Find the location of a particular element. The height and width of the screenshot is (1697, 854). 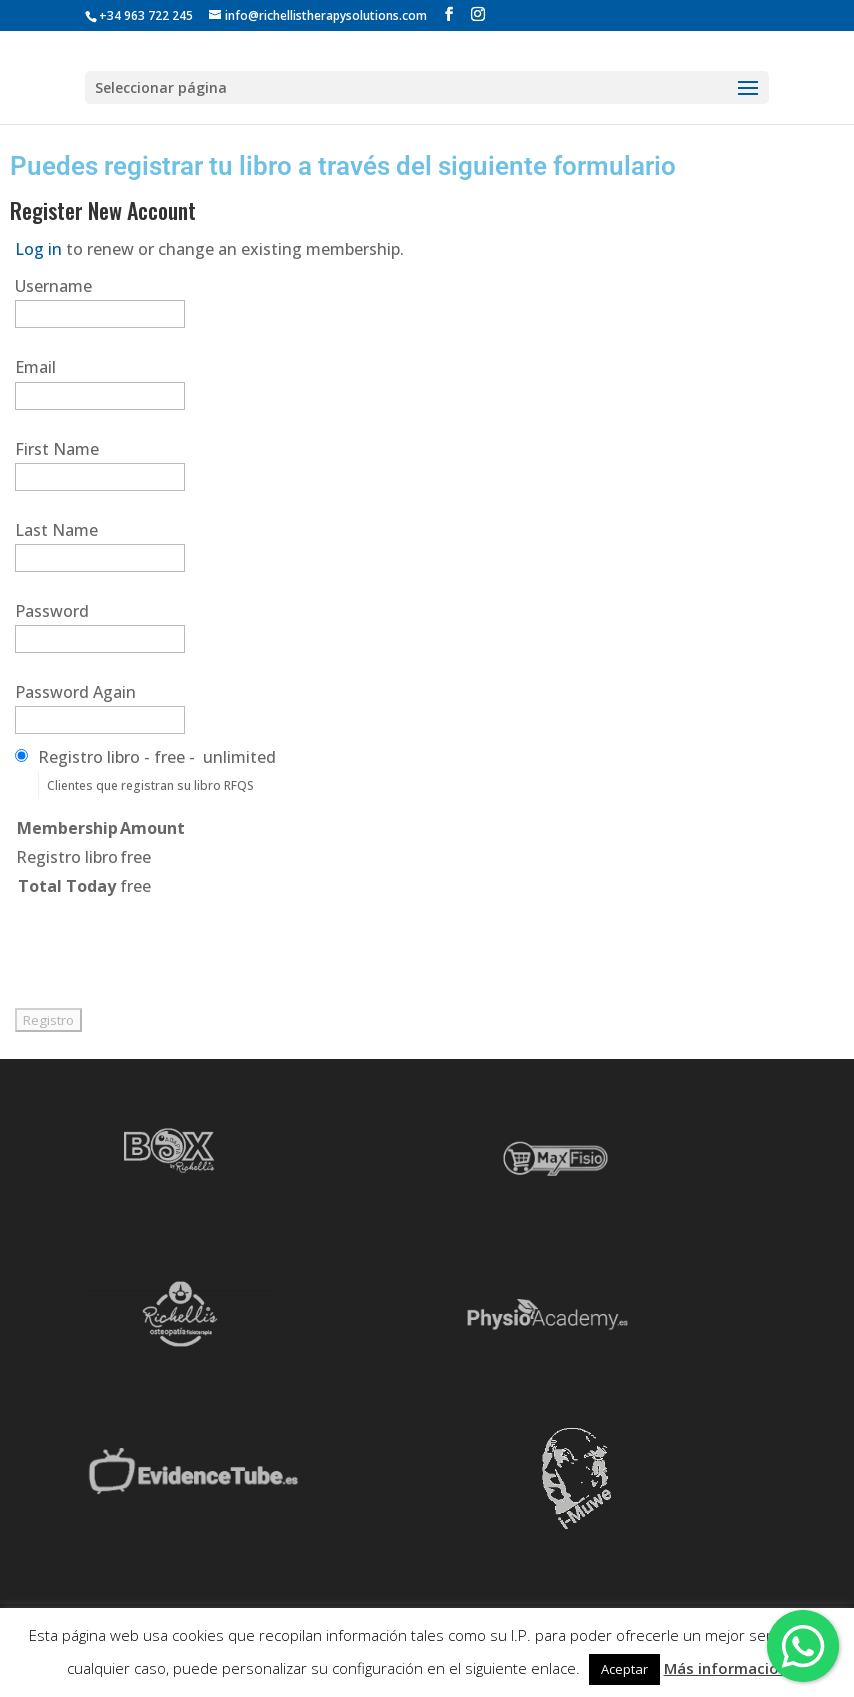

First Name is located at coordinates (57, 449).